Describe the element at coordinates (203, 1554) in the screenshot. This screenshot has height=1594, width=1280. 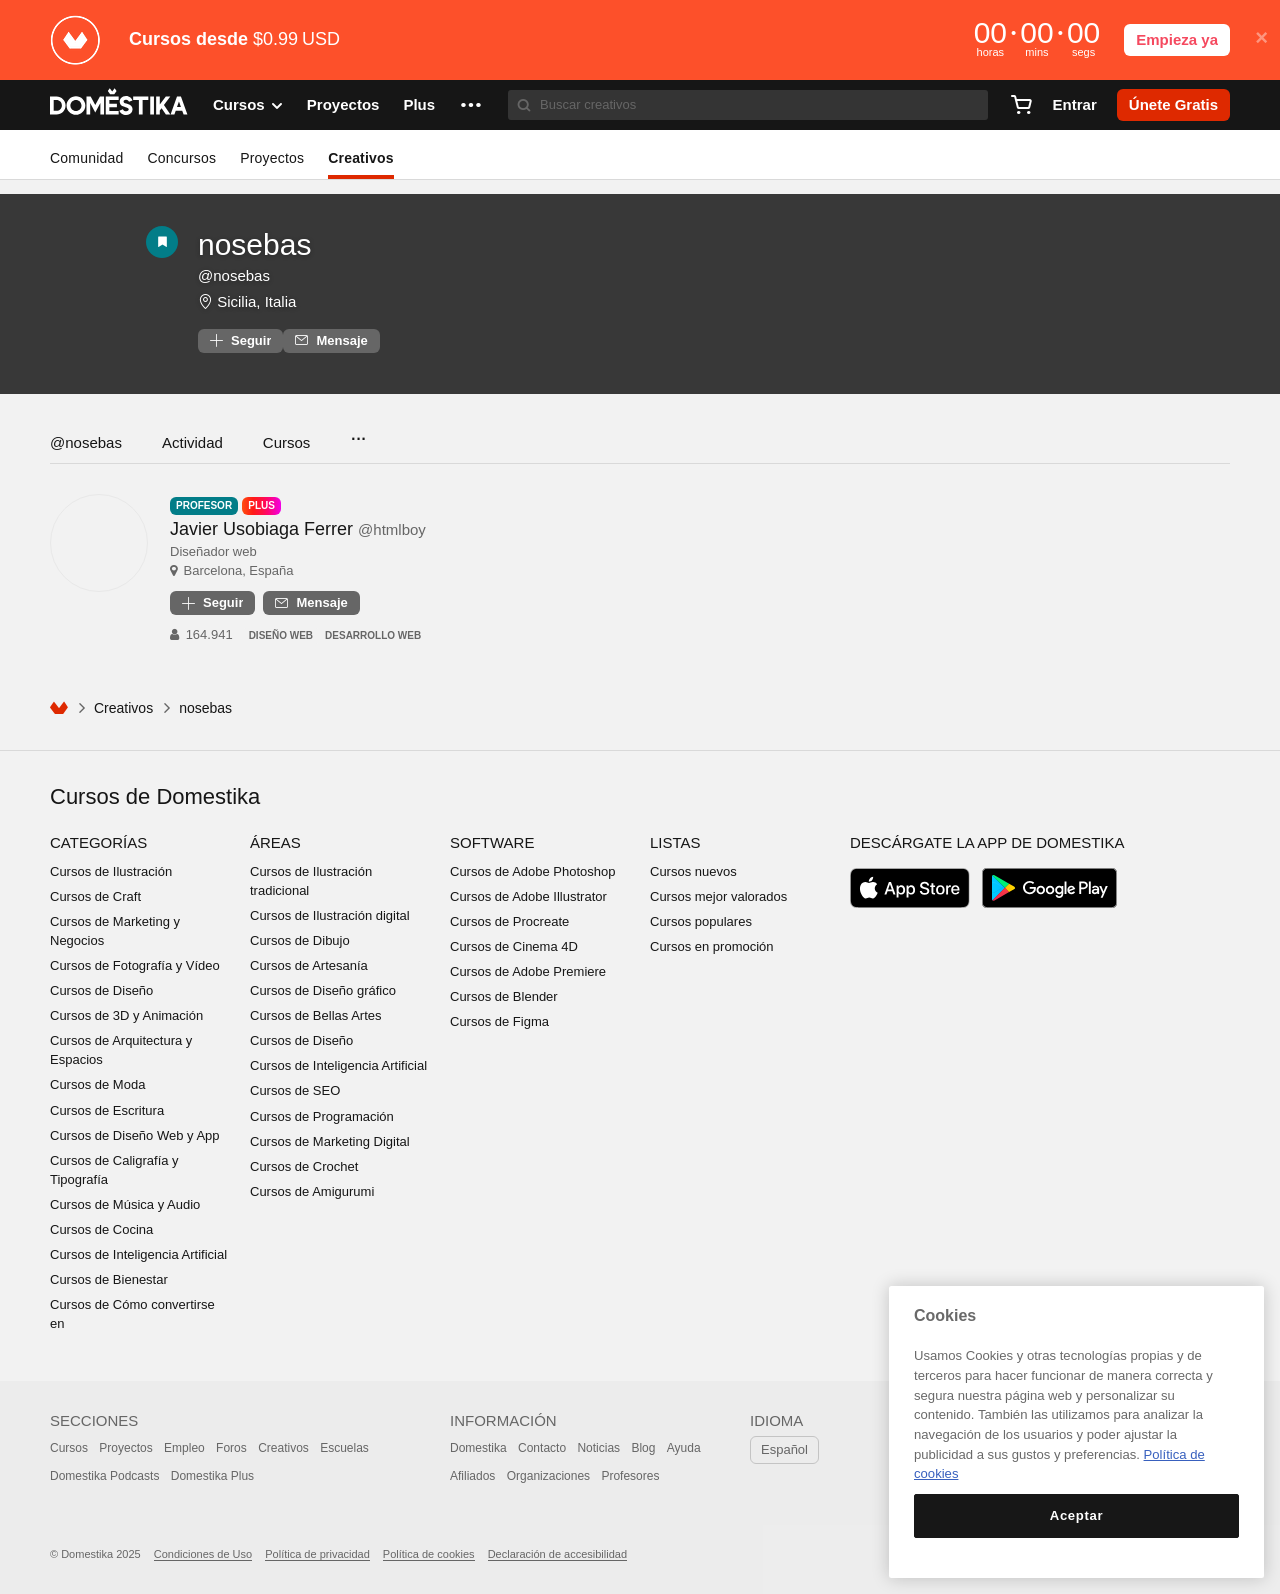
I see `Condiciones de Uso` at that location.